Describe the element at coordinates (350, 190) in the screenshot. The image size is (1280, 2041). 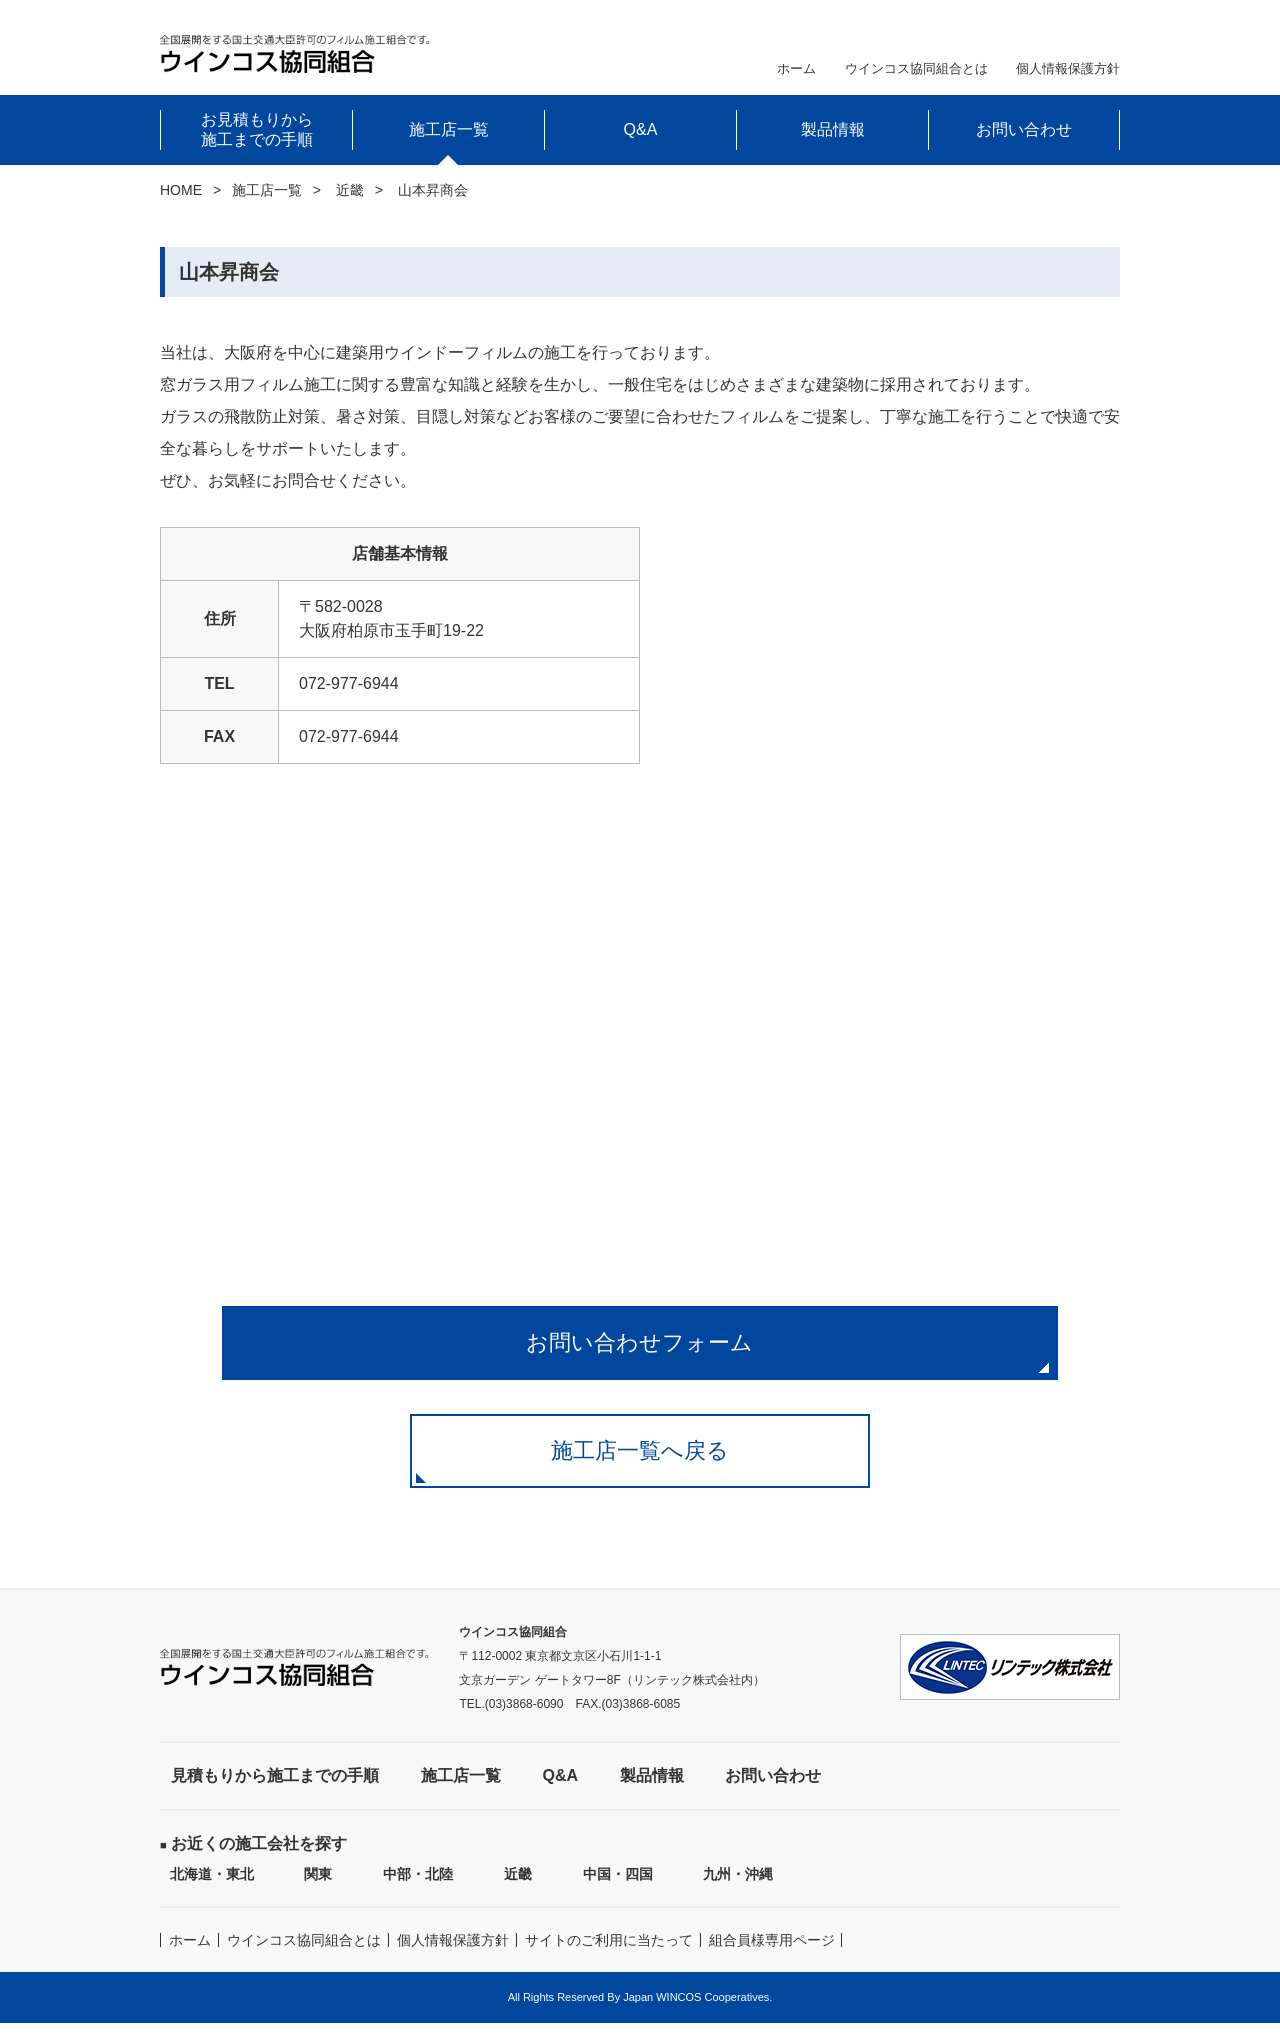
I see `近畿` at that location.